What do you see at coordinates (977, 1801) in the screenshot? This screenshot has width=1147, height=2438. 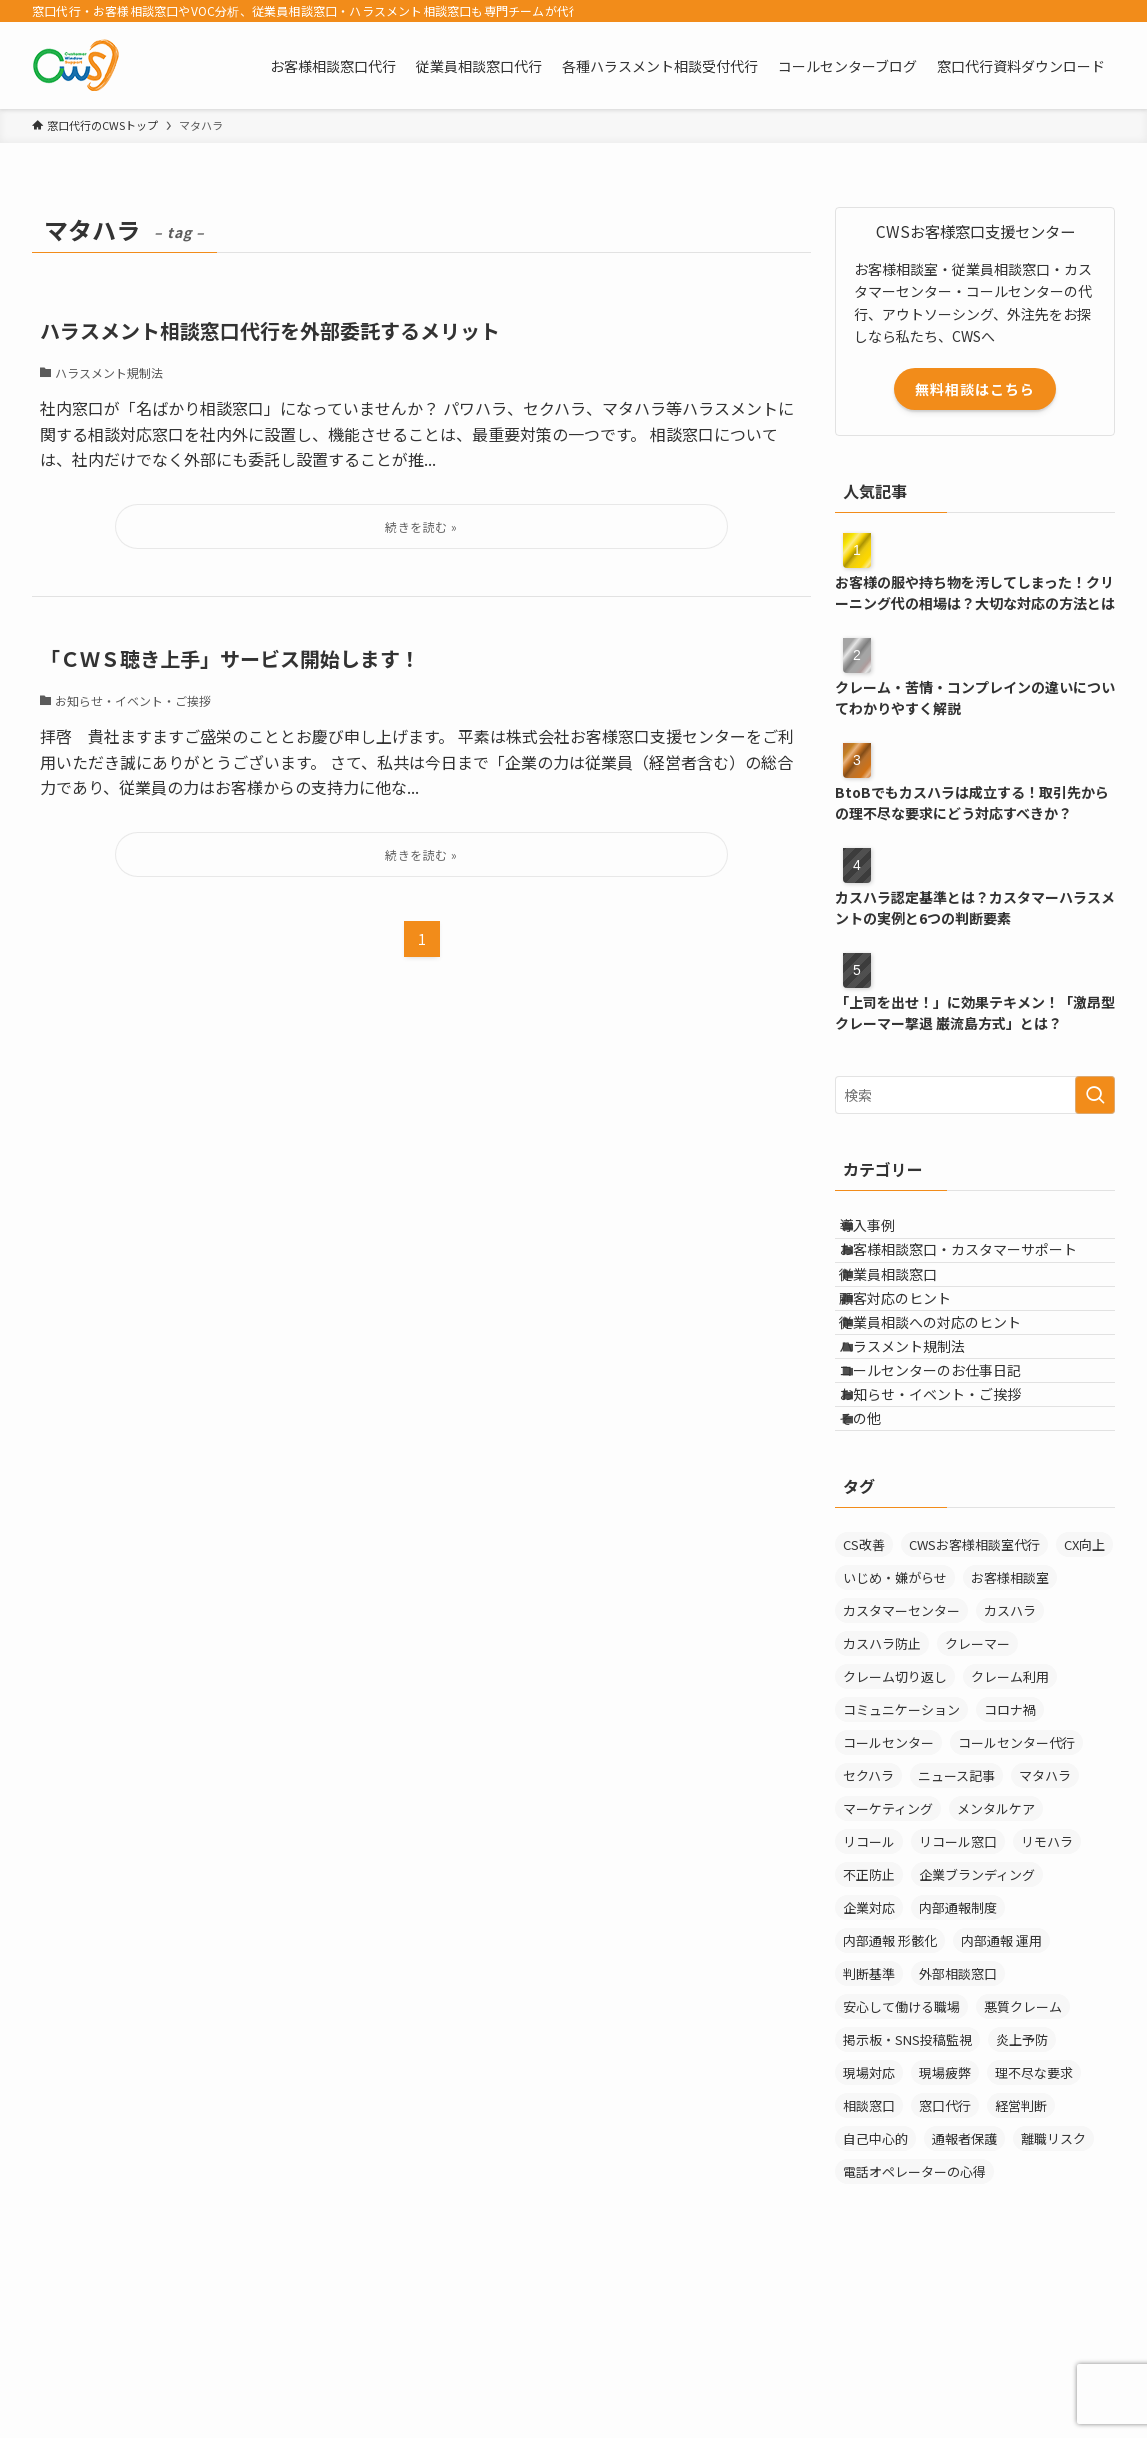 I see `クレーマー [クレーマー (15個の項目)]` at bounding box center [977, 1801].